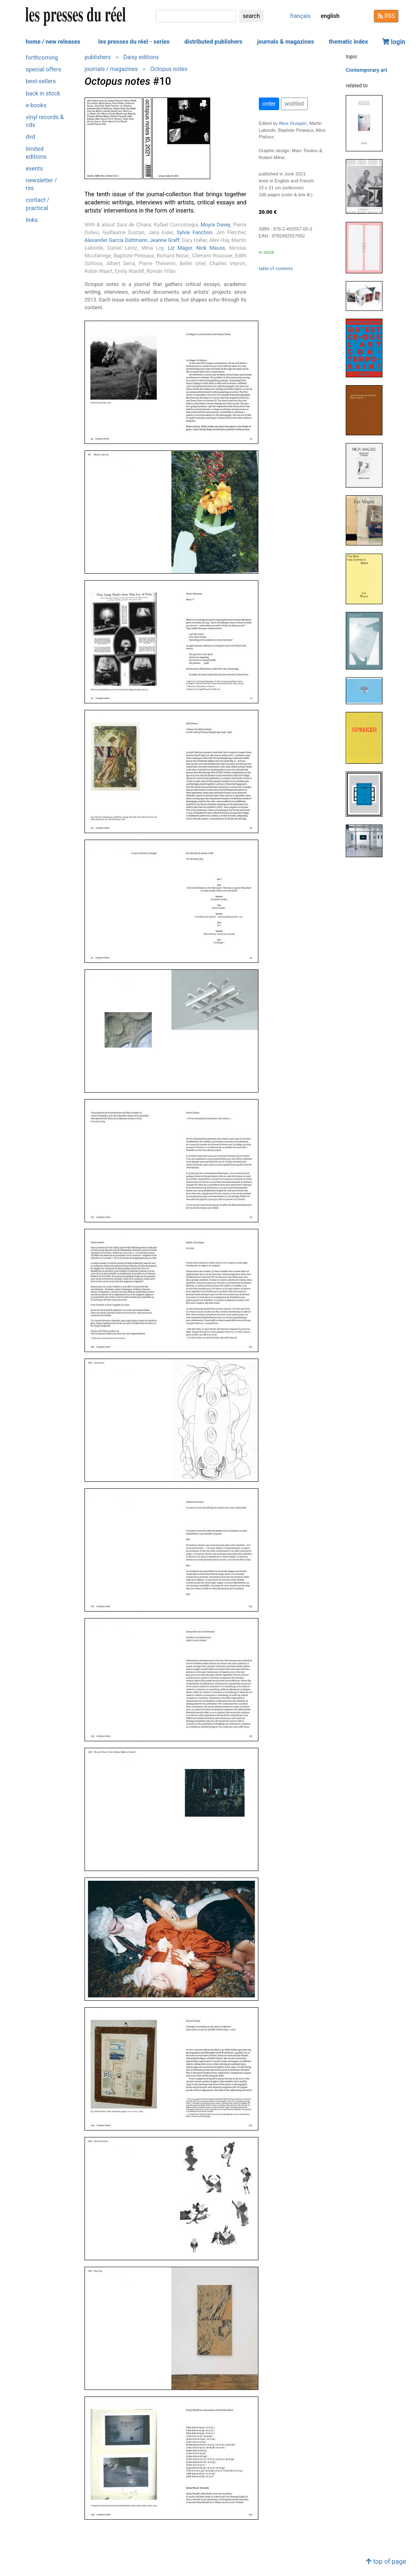 The height and width of the screenshot is (2576, 418). I want to click on journals / magazines, so click(111, 69).